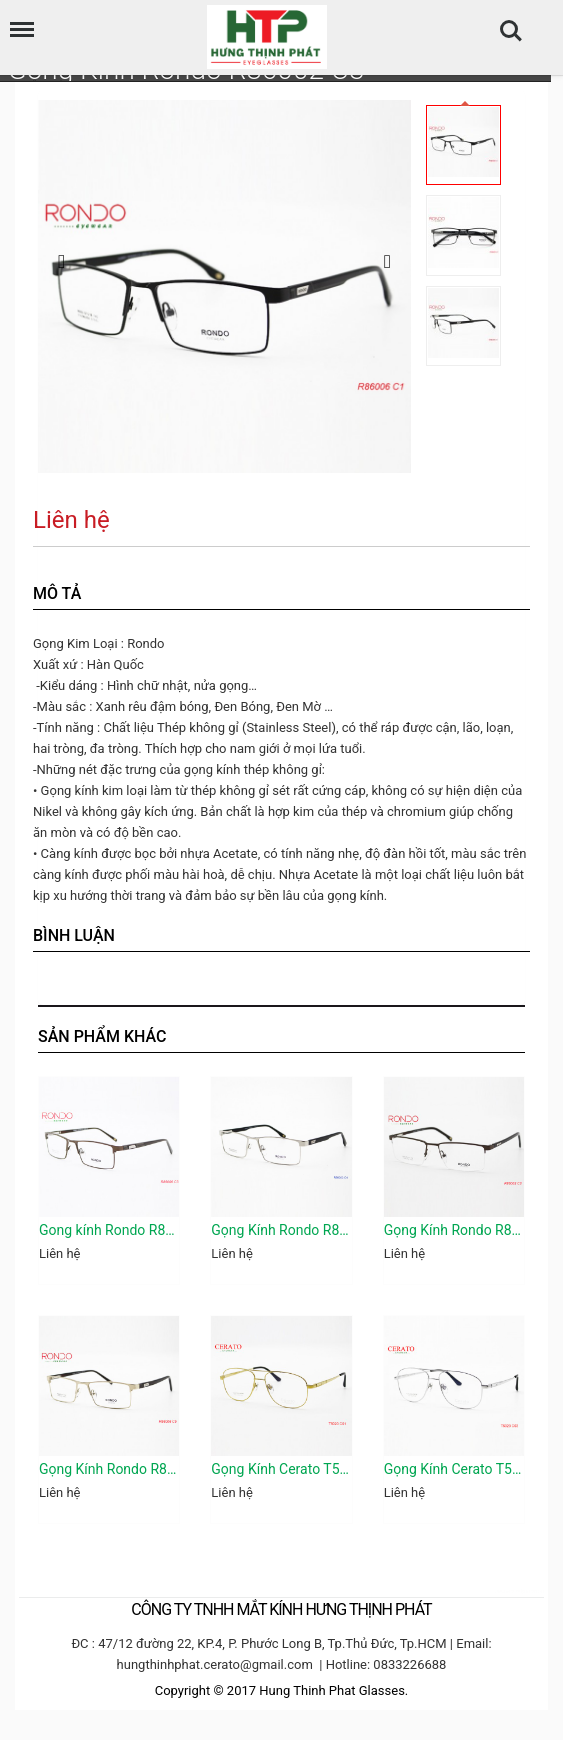 The width and height of the screenshot is (563, 1740). What do you see at coordinates (281, 1230) in the screenshot?
I see `Gọng Kính Rondo R86003 C4` at bounding box center [281, 1230].